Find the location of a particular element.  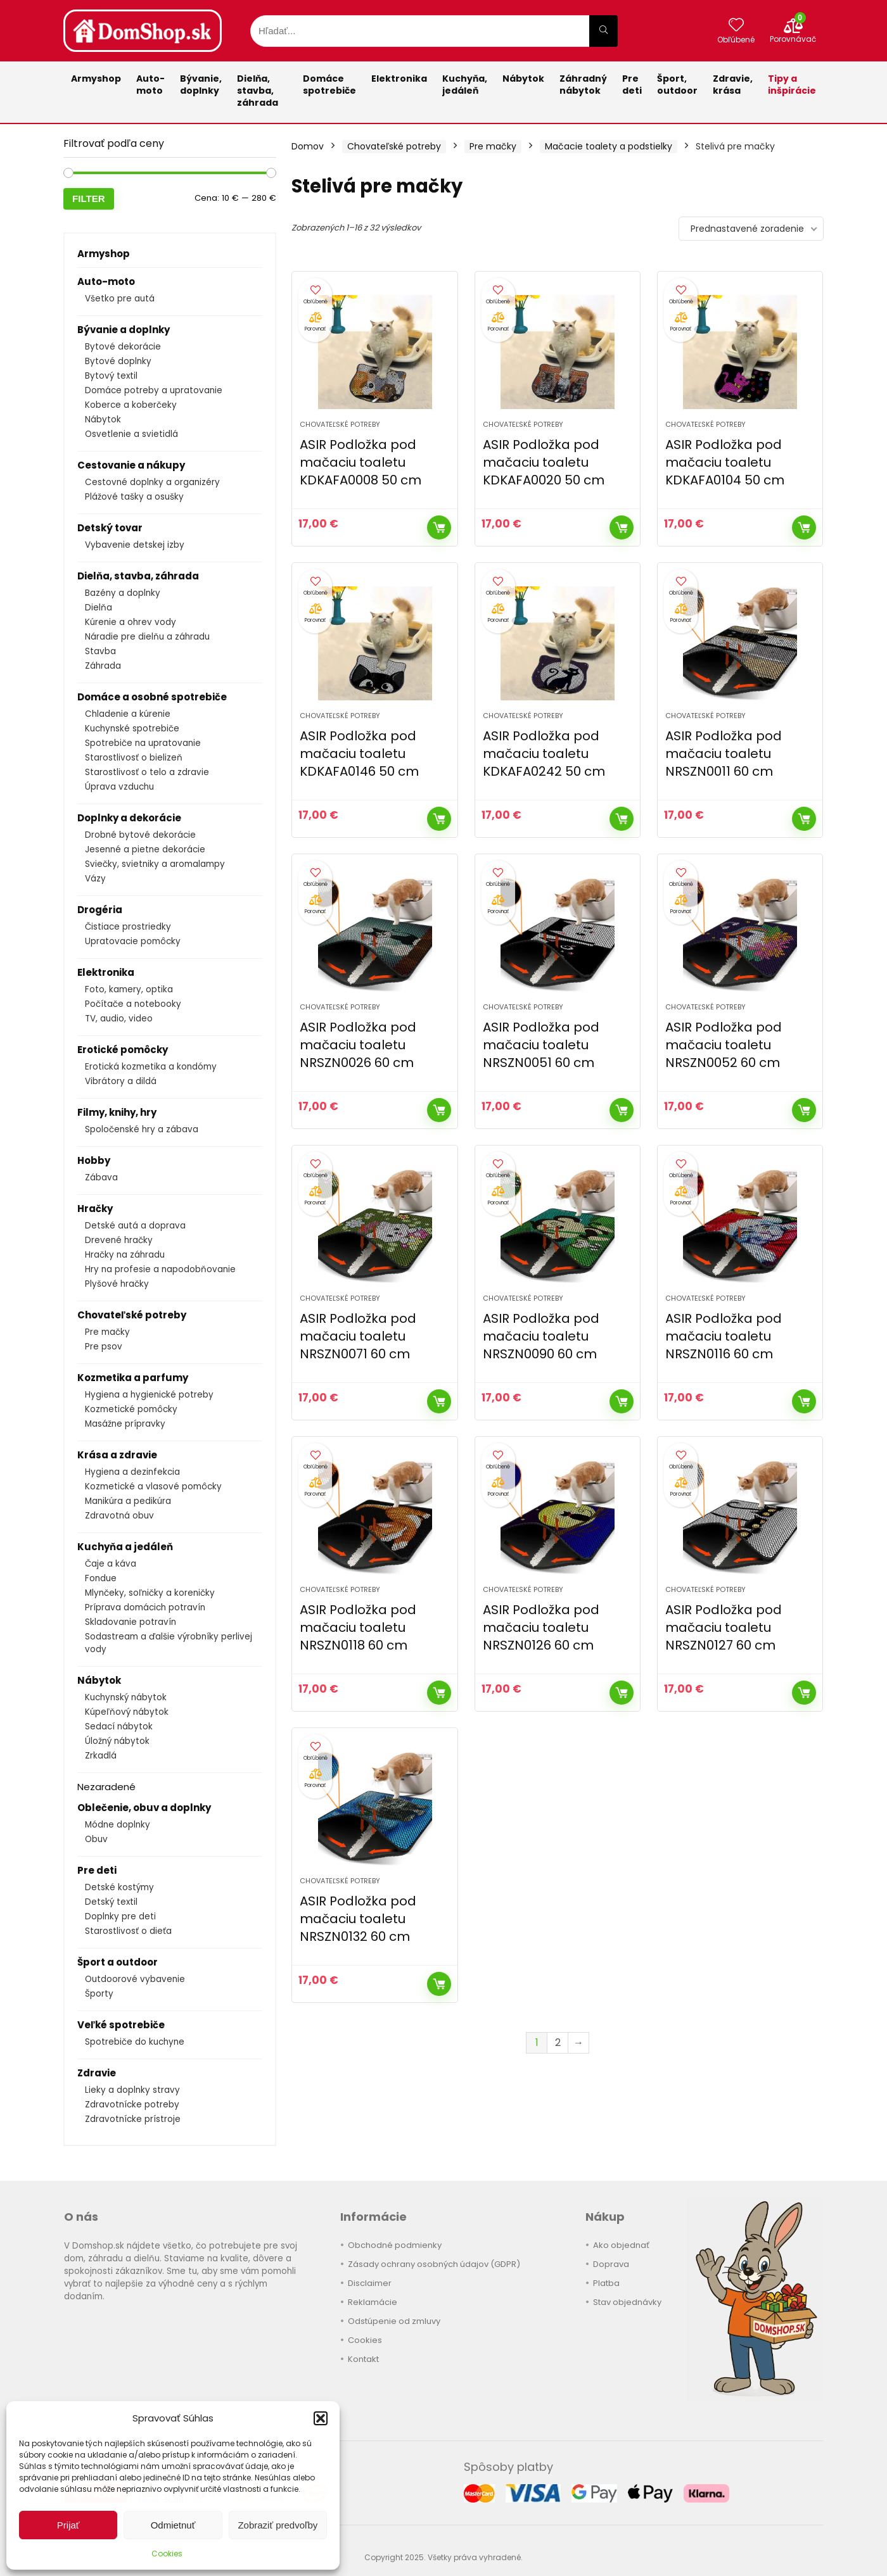

Hračky is located at coordinates (95, 1208).